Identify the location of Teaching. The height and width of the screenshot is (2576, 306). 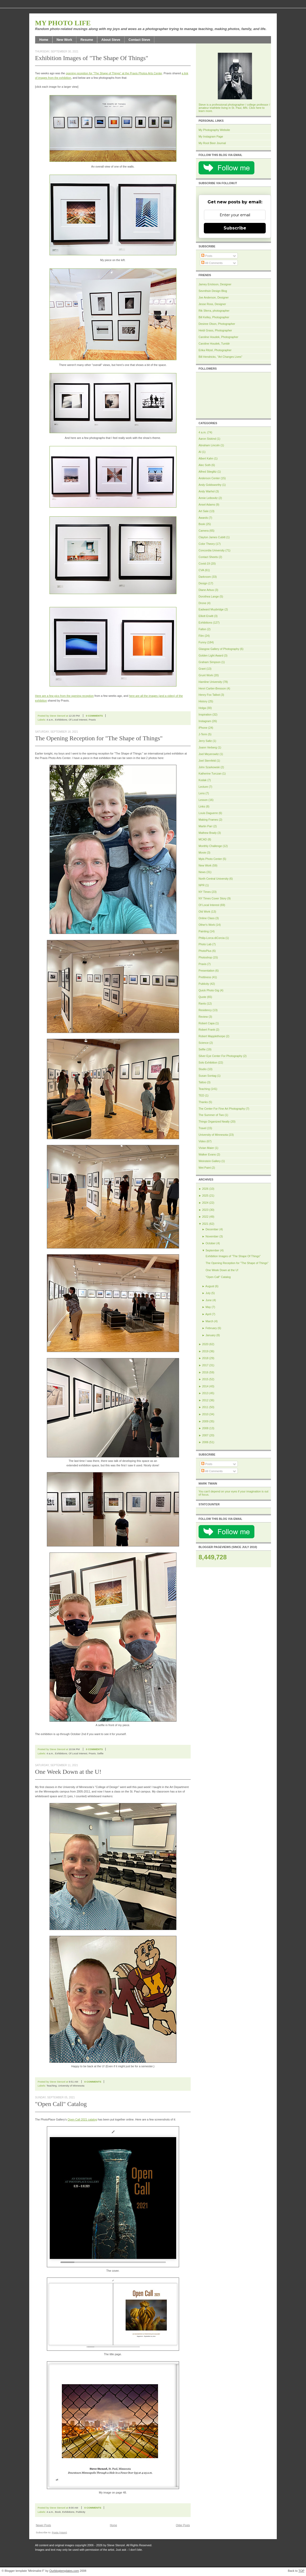
(52, 2085).